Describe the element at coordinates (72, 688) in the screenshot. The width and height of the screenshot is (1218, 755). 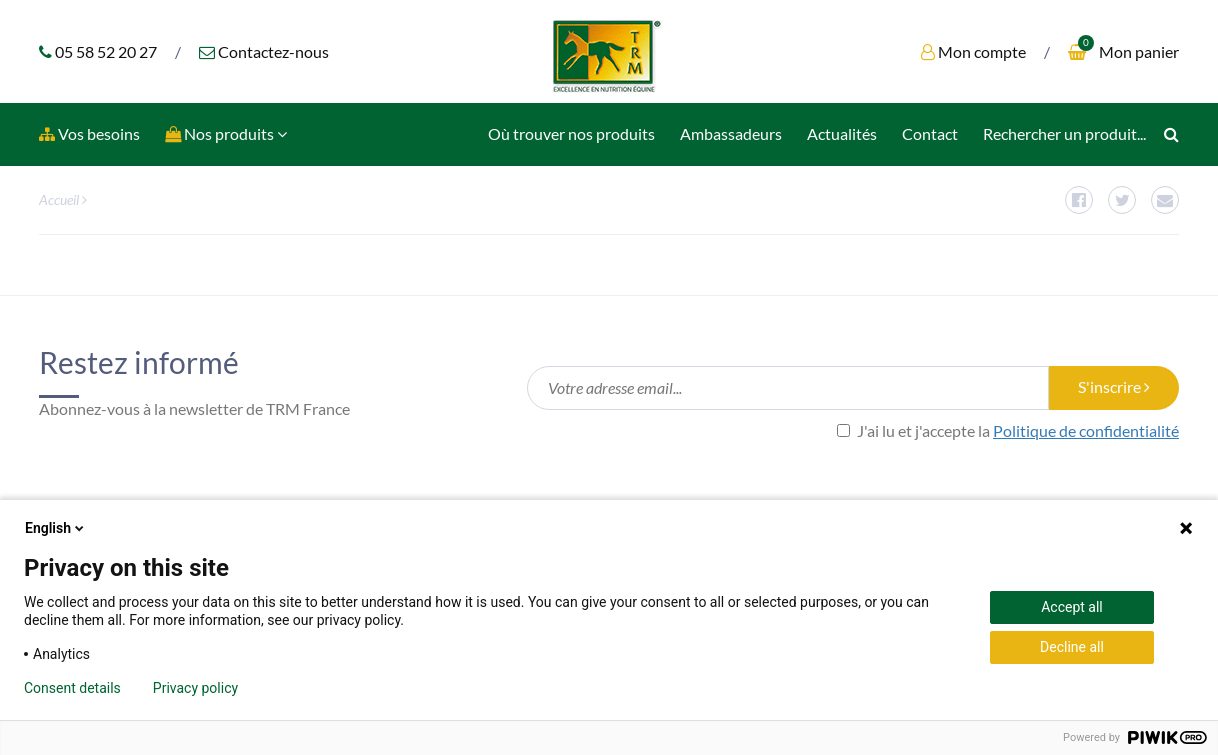
I see `Consent details` at that location.